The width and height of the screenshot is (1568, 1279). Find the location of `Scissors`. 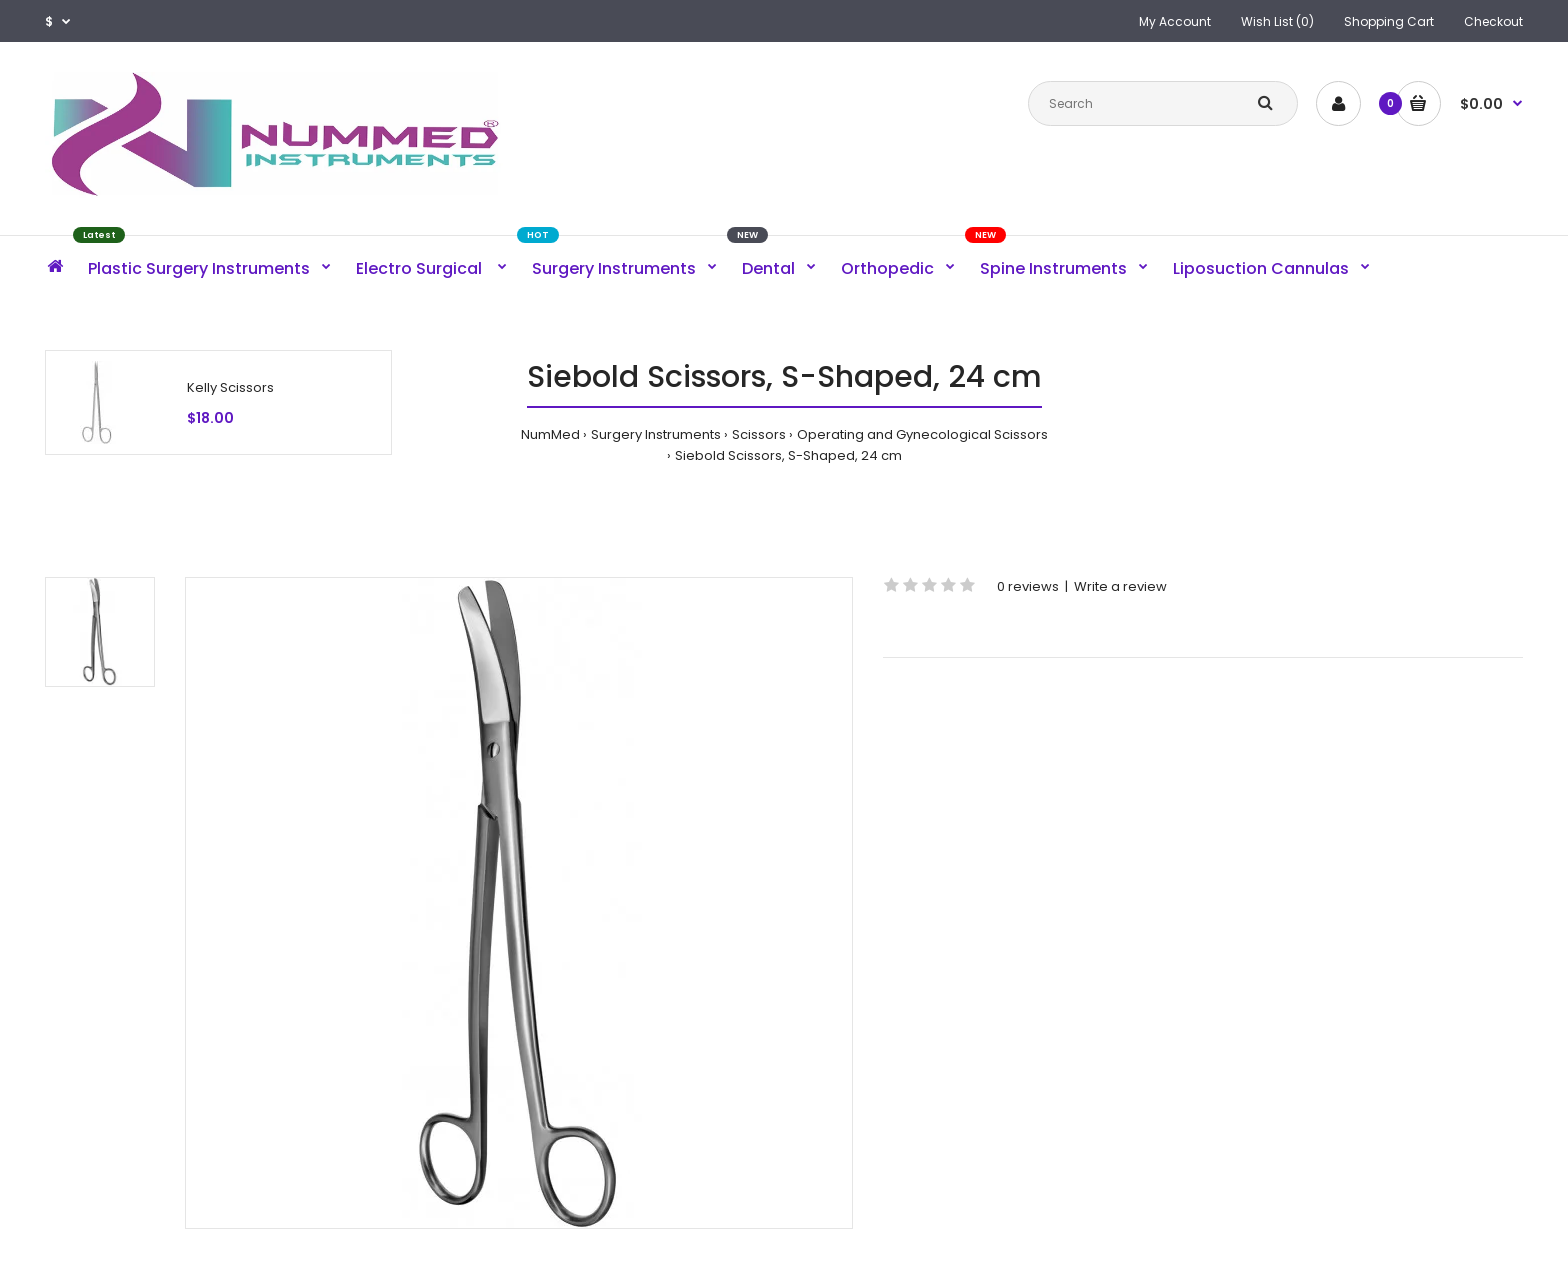

Scissors is located at coordinates (759, 434).